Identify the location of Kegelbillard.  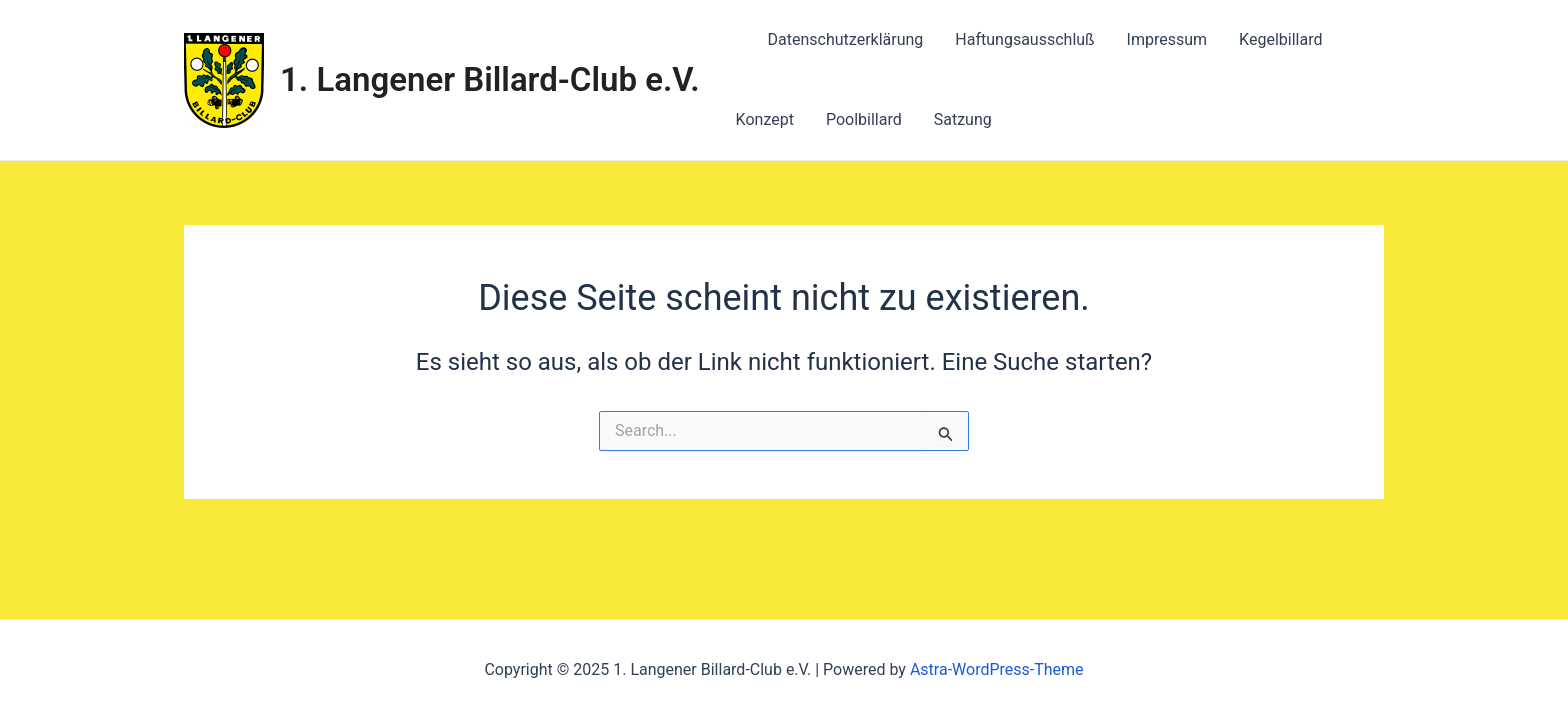
(1280, 39).